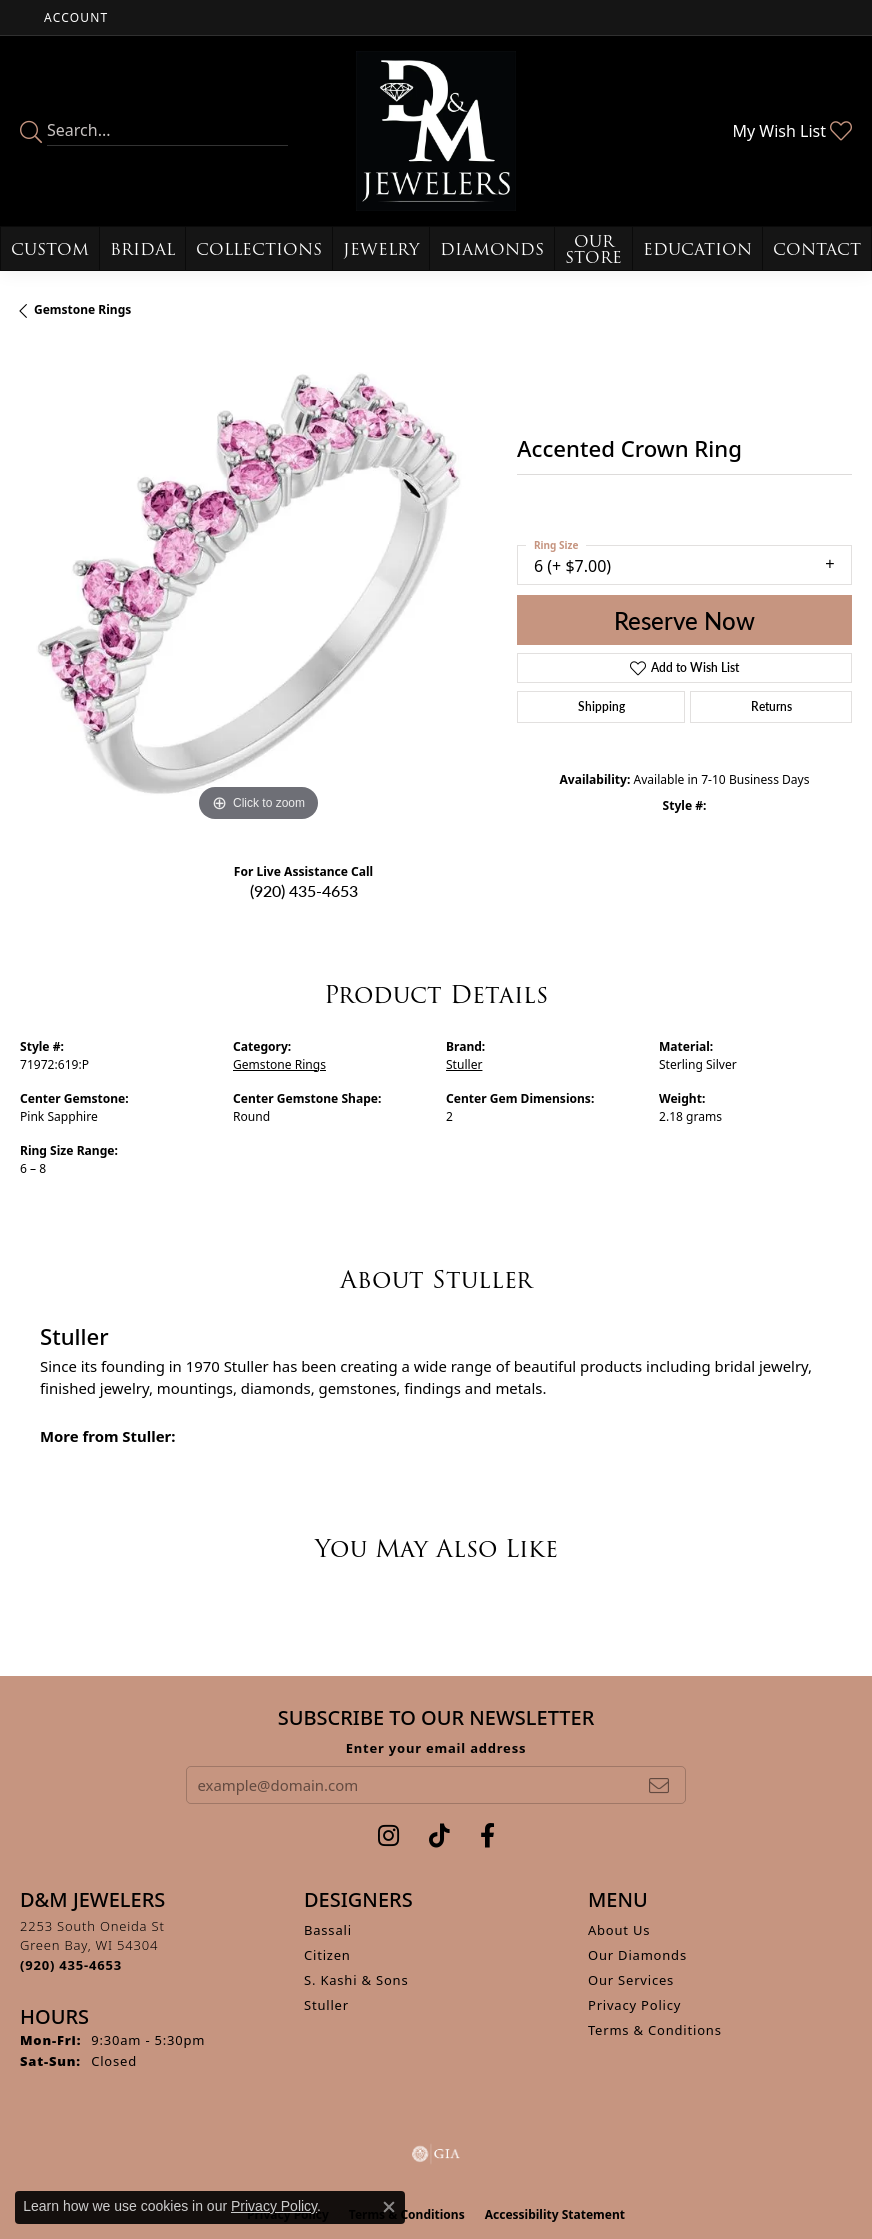 This screenshot has width=872, height=2239. Describe the element at coordinates (634, 2005) in the screenshot. I see `Privacy Policy` at that location.